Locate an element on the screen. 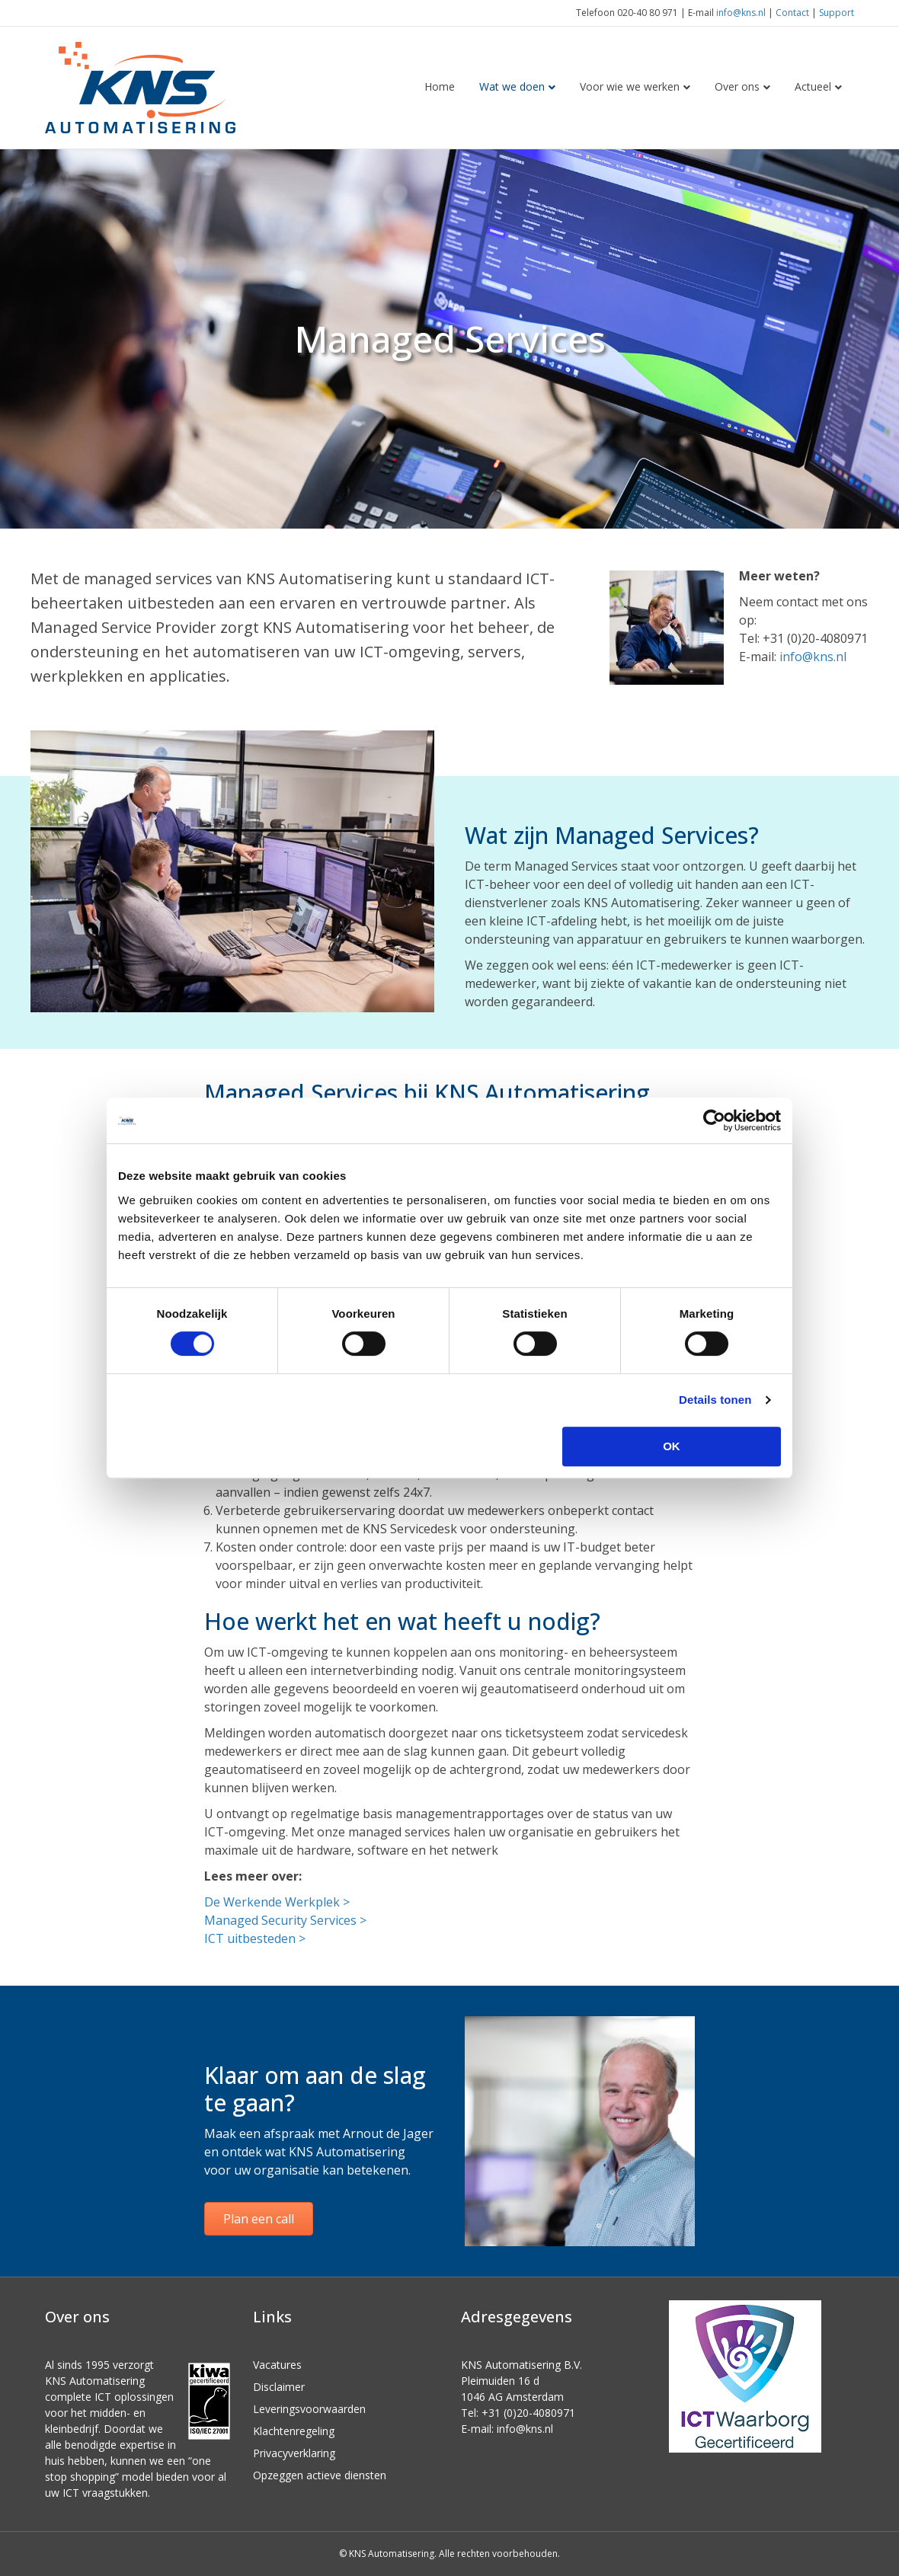 Image resolution: width=899 pixels, height=2576 pixels. Leveringsvoorwaarden is located at coordinates (309, 2409).